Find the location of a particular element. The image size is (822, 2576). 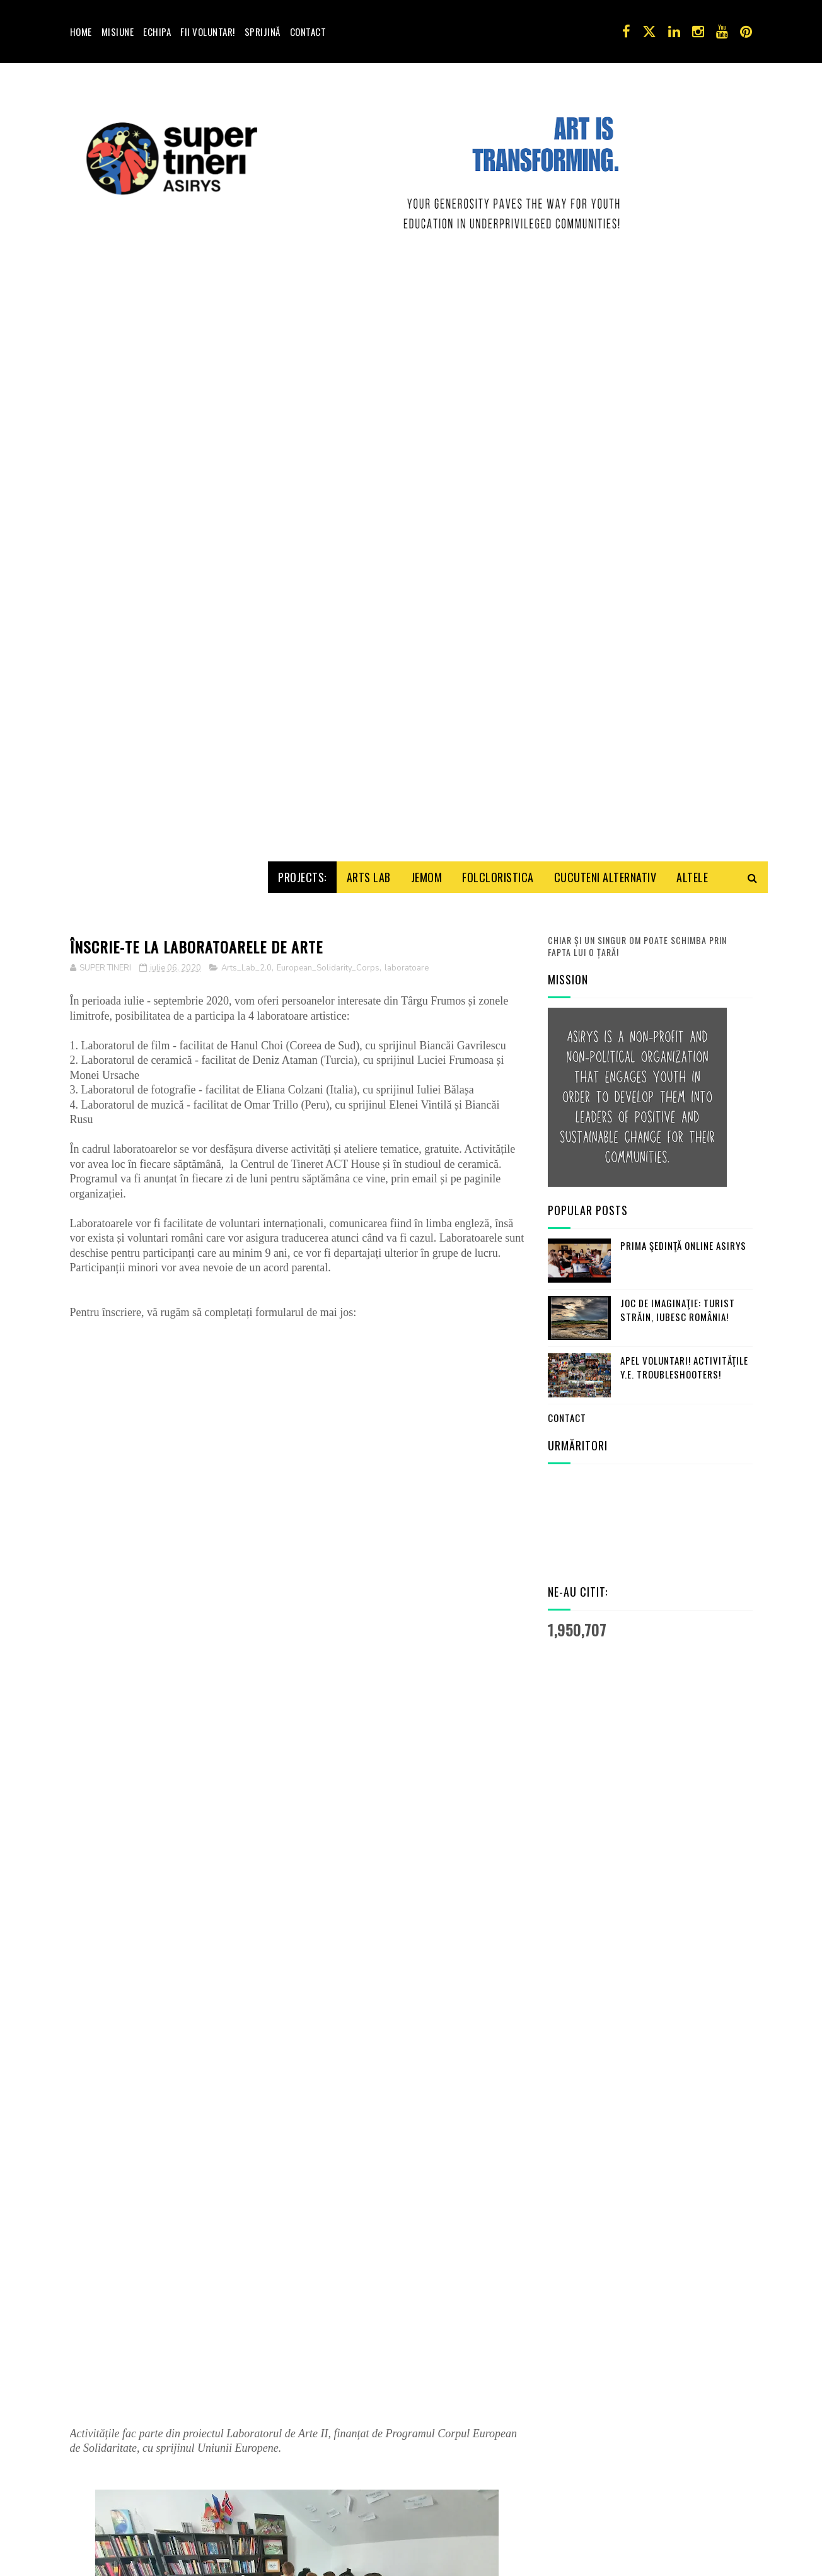

Trimiteți un comentariu is located at coordinates (132, 2484).